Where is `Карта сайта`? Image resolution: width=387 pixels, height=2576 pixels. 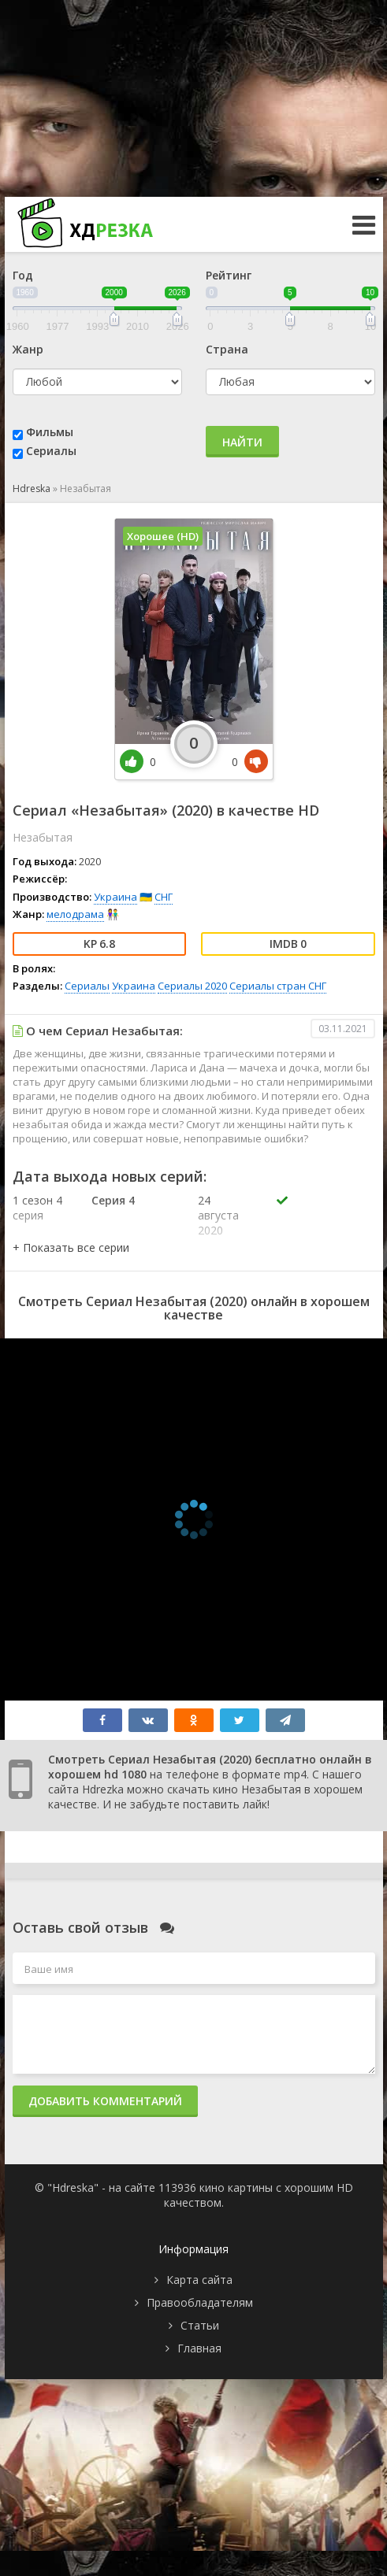 Карта сайта is located at coordinates (199, 2279).